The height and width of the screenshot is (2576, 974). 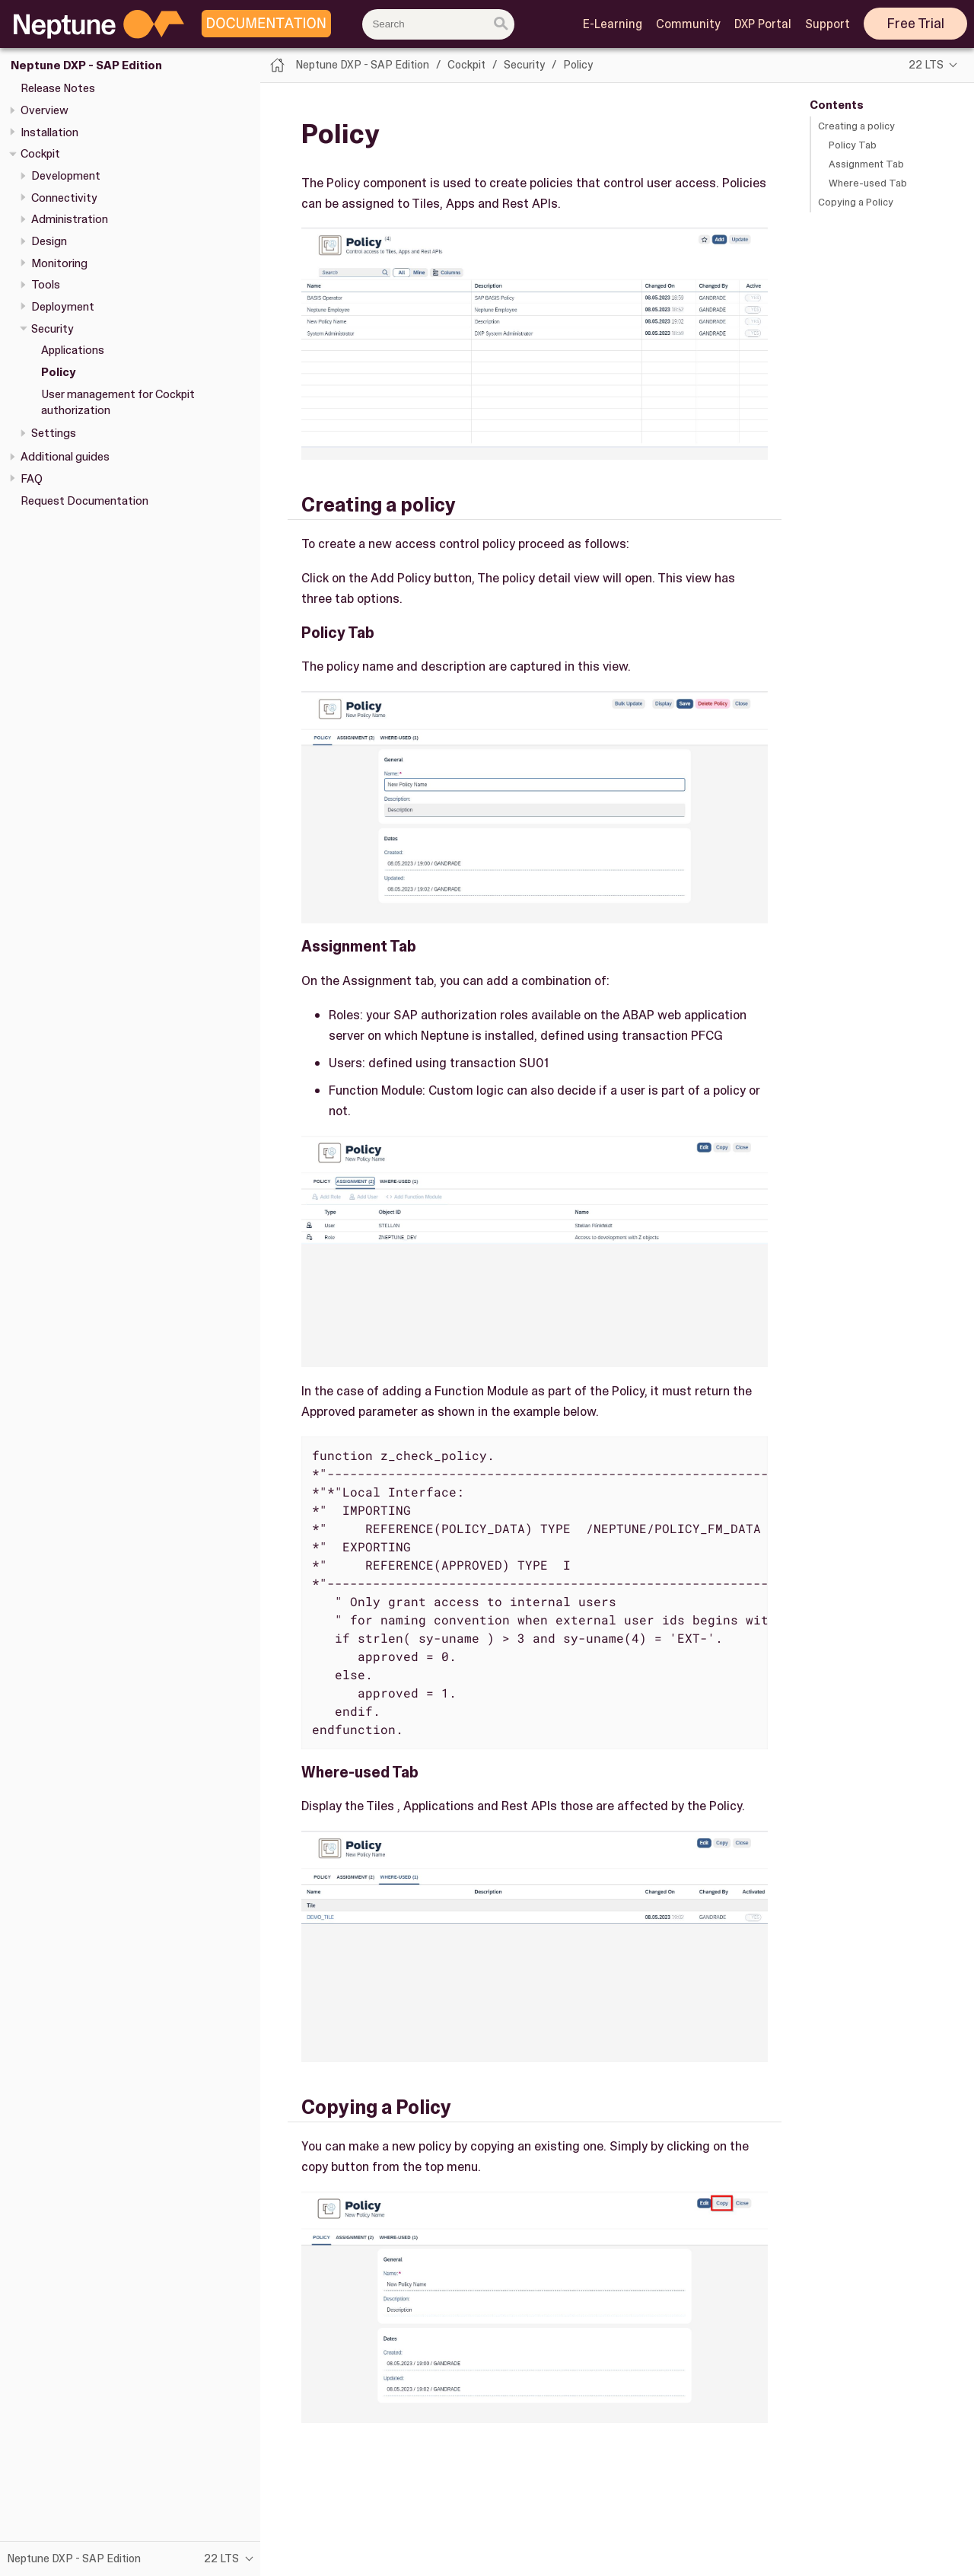 What do you see at coordinates (438, 24) in the screenshot?
I see `[combobox]` at bounding box center [438, 24].